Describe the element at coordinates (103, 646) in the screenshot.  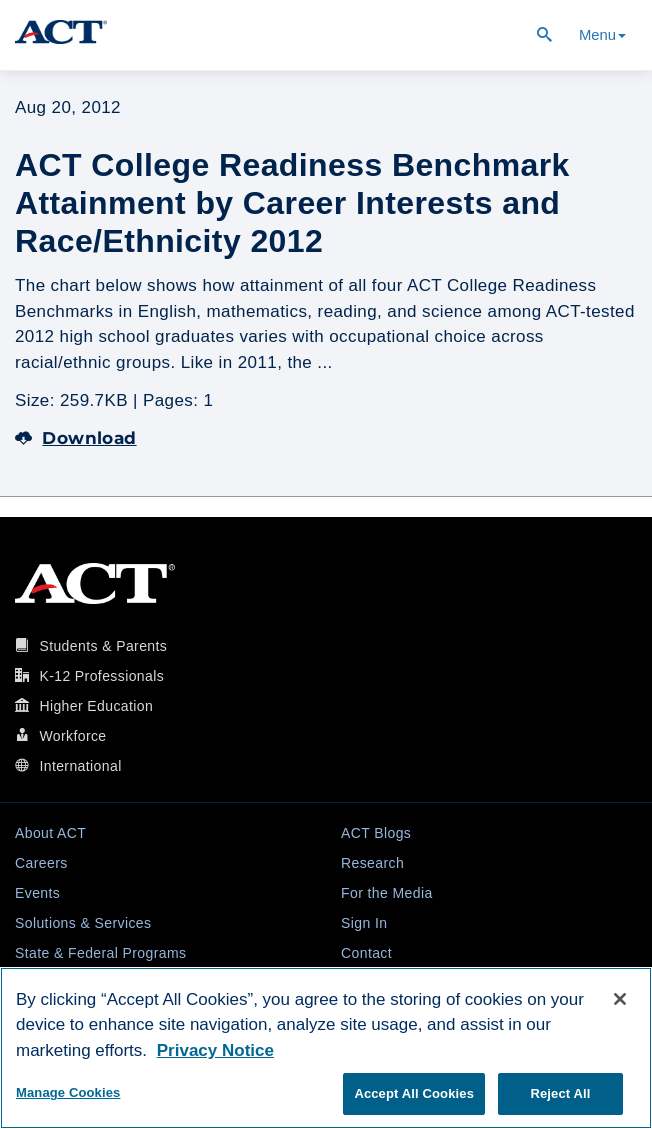
I see `Students & Parents` at that location.